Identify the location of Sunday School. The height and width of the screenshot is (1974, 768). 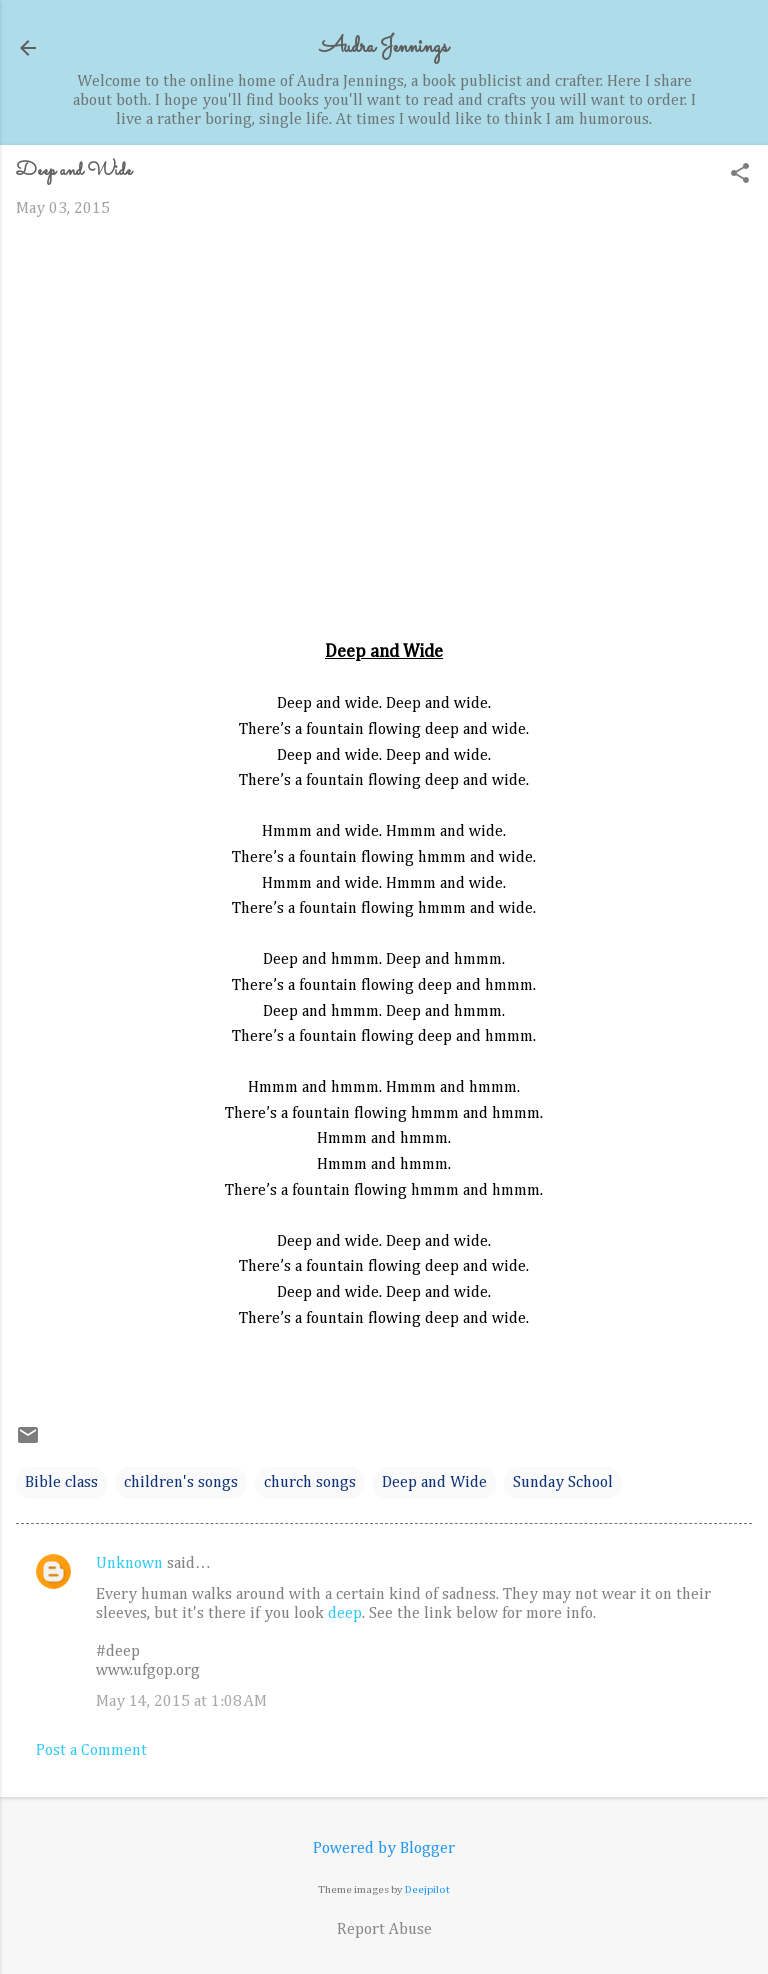
(563, 1483).